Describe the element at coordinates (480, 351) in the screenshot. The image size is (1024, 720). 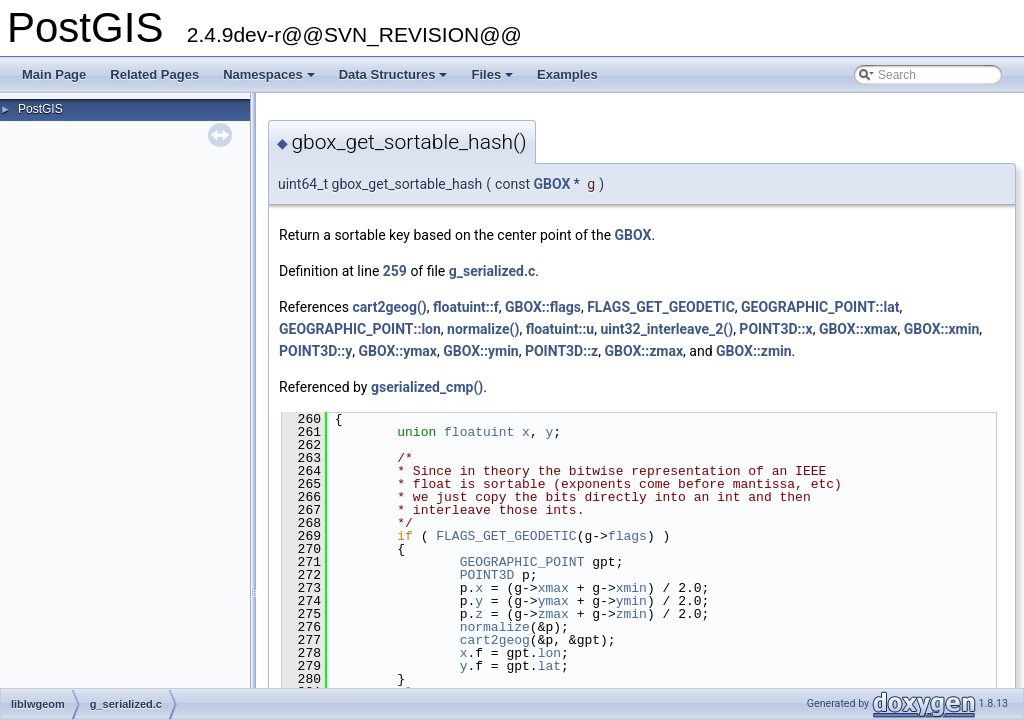
I see `GBOX::ymin` at that location.